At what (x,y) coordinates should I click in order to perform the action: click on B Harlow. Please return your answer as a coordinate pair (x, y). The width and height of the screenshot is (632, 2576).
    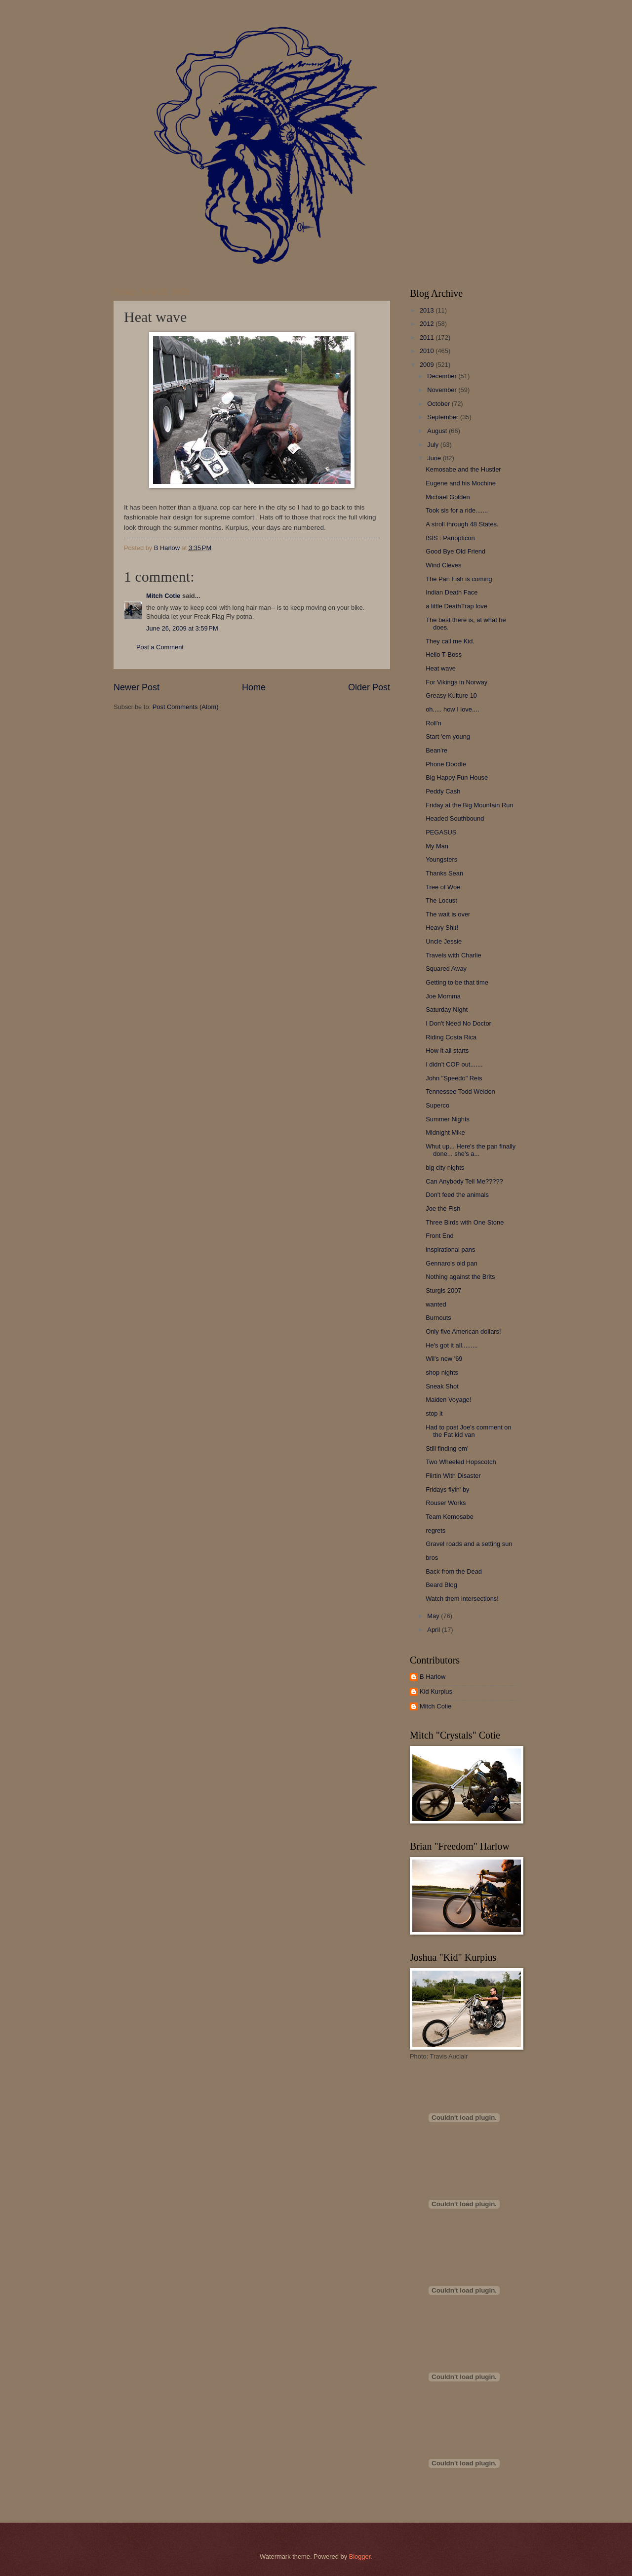
    Looking at the image, I should click on (432, 1676).